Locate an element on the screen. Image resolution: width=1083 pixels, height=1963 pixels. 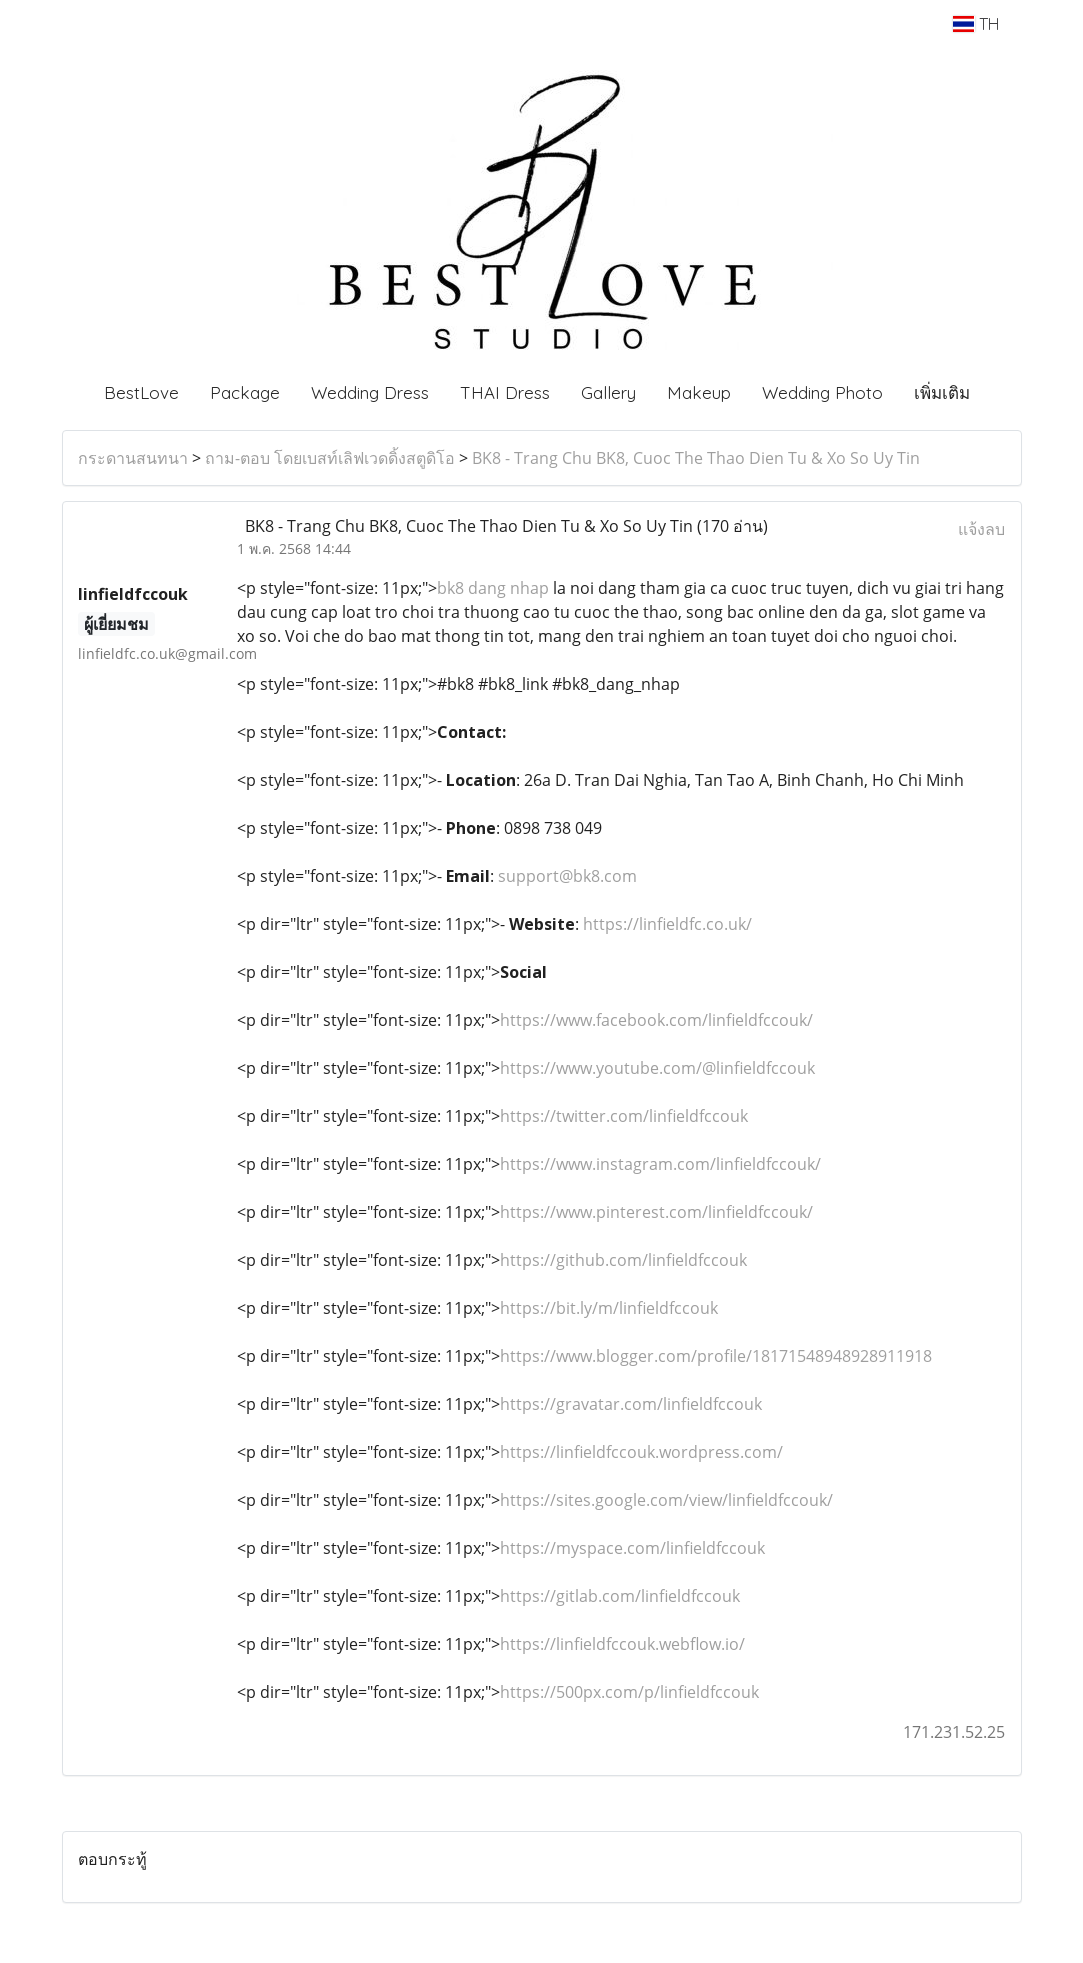
Makeup is located at coordinates (699, 392).